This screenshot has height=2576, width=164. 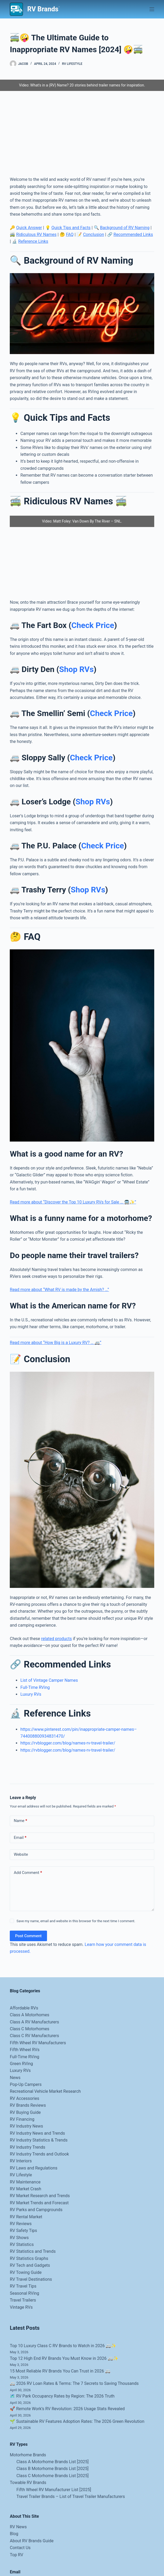 What do you see at coordinates (133, 234) in the screenshot?
I see `Recommended Links` at bounding box center [133, 234].